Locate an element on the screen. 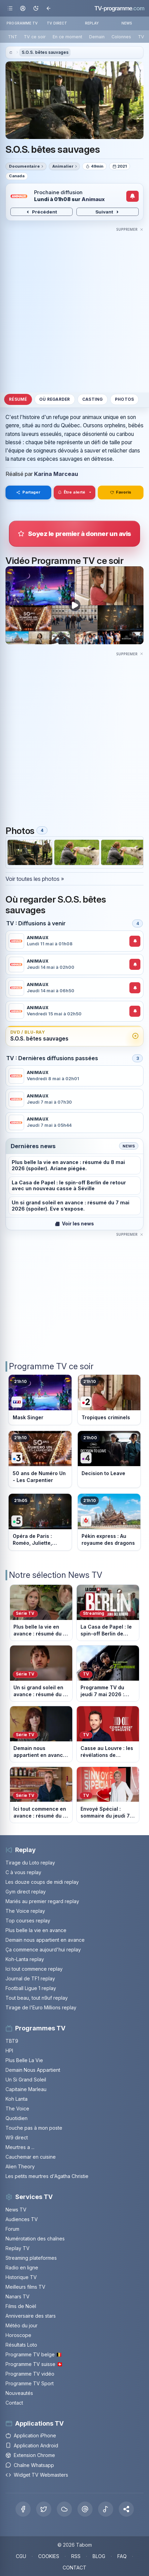  Demain Nous Appartient is located at coordinates (33, 2070).